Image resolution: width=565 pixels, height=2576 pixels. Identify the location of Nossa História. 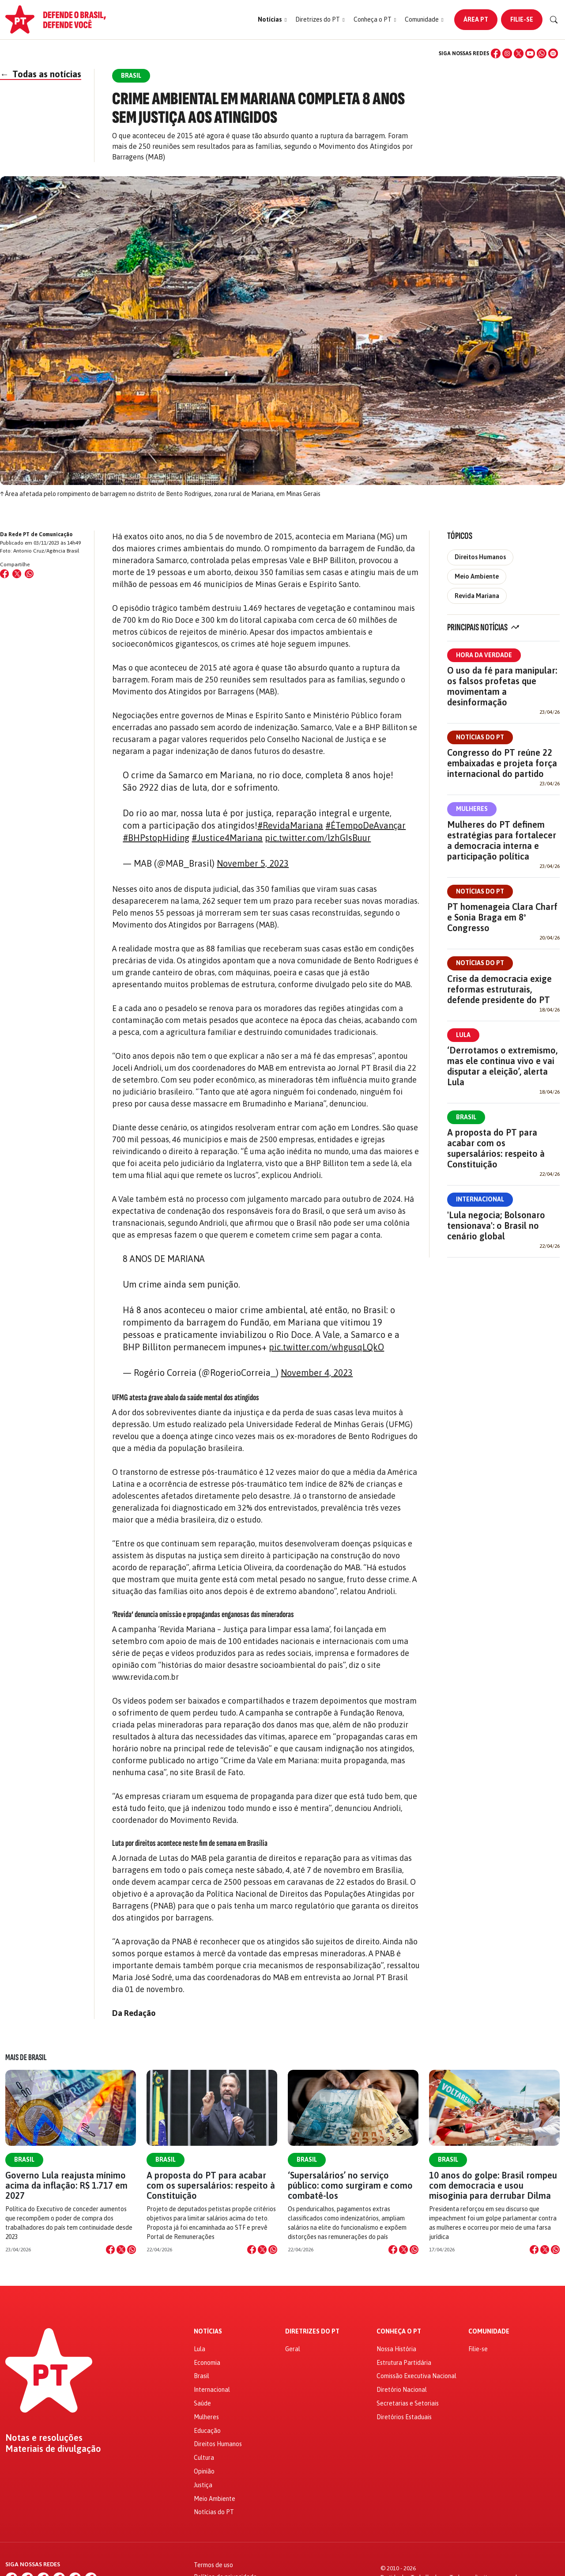
(396, 2348).